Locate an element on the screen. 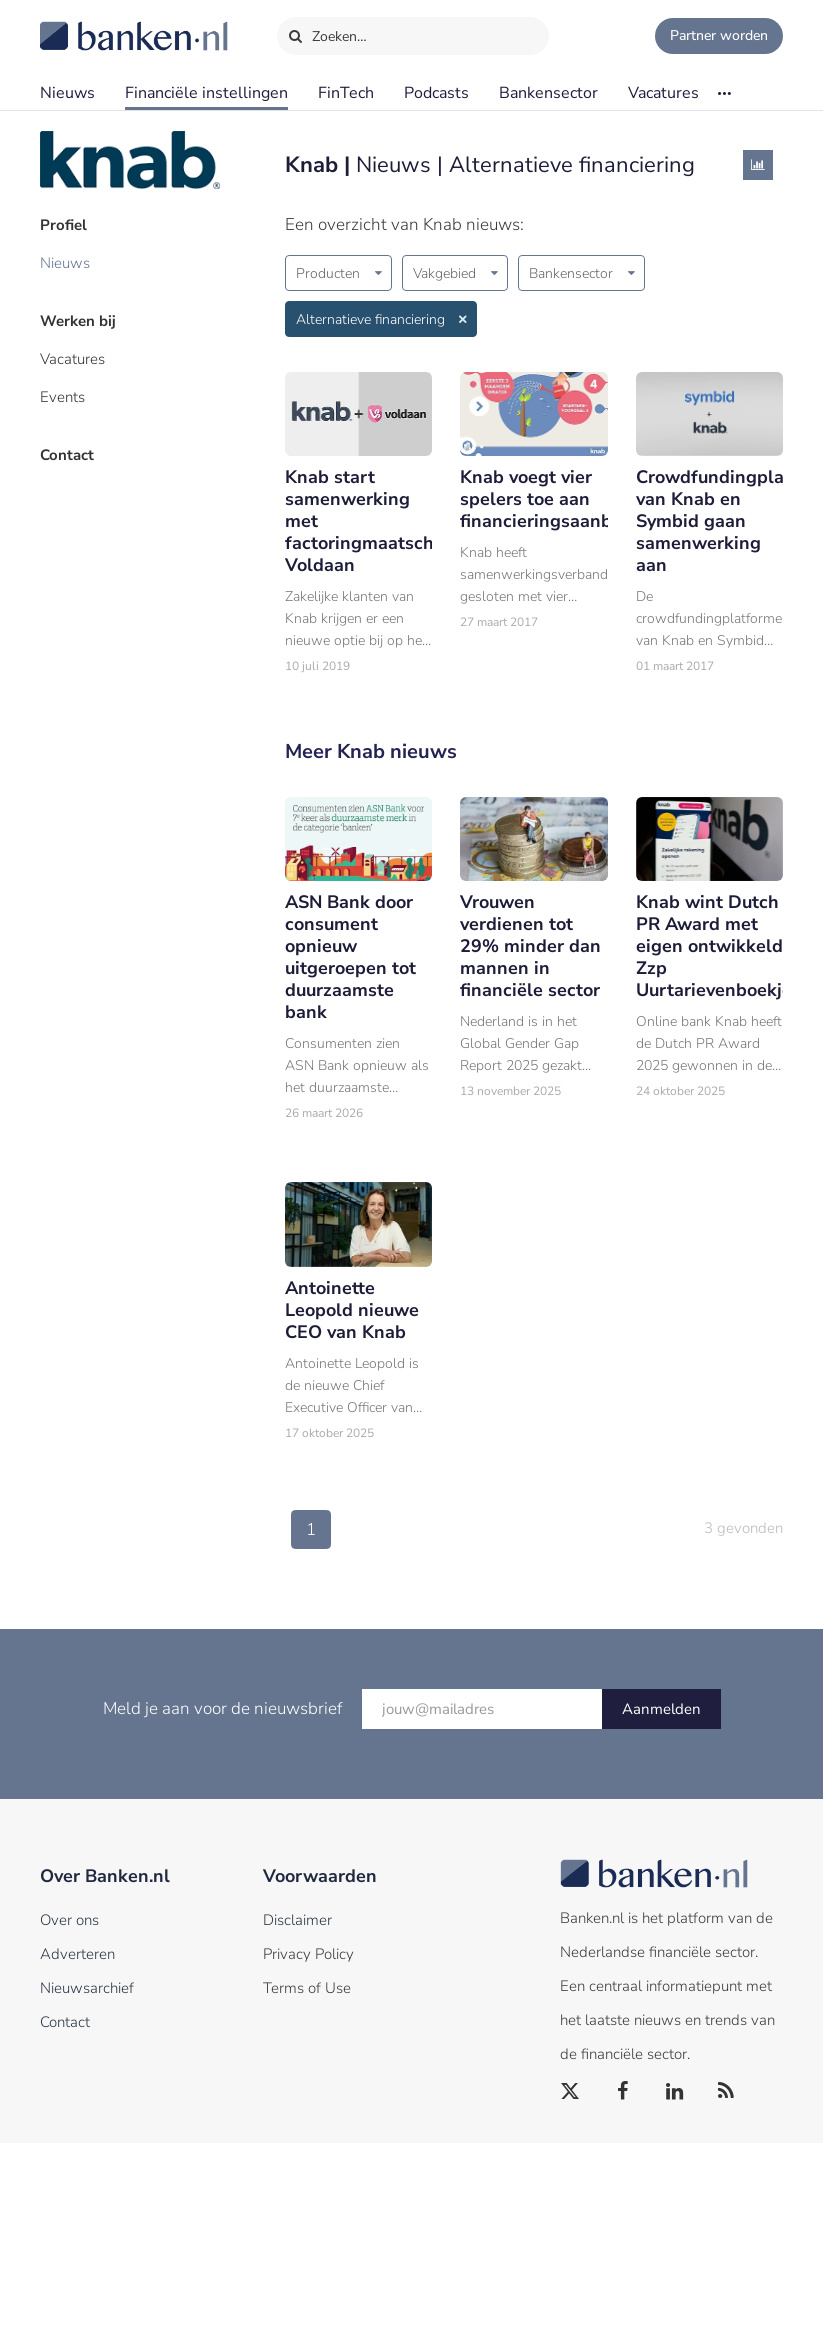 This screenshot has height=2349, width=823. Over ons is located at coordinates (69, 1920).